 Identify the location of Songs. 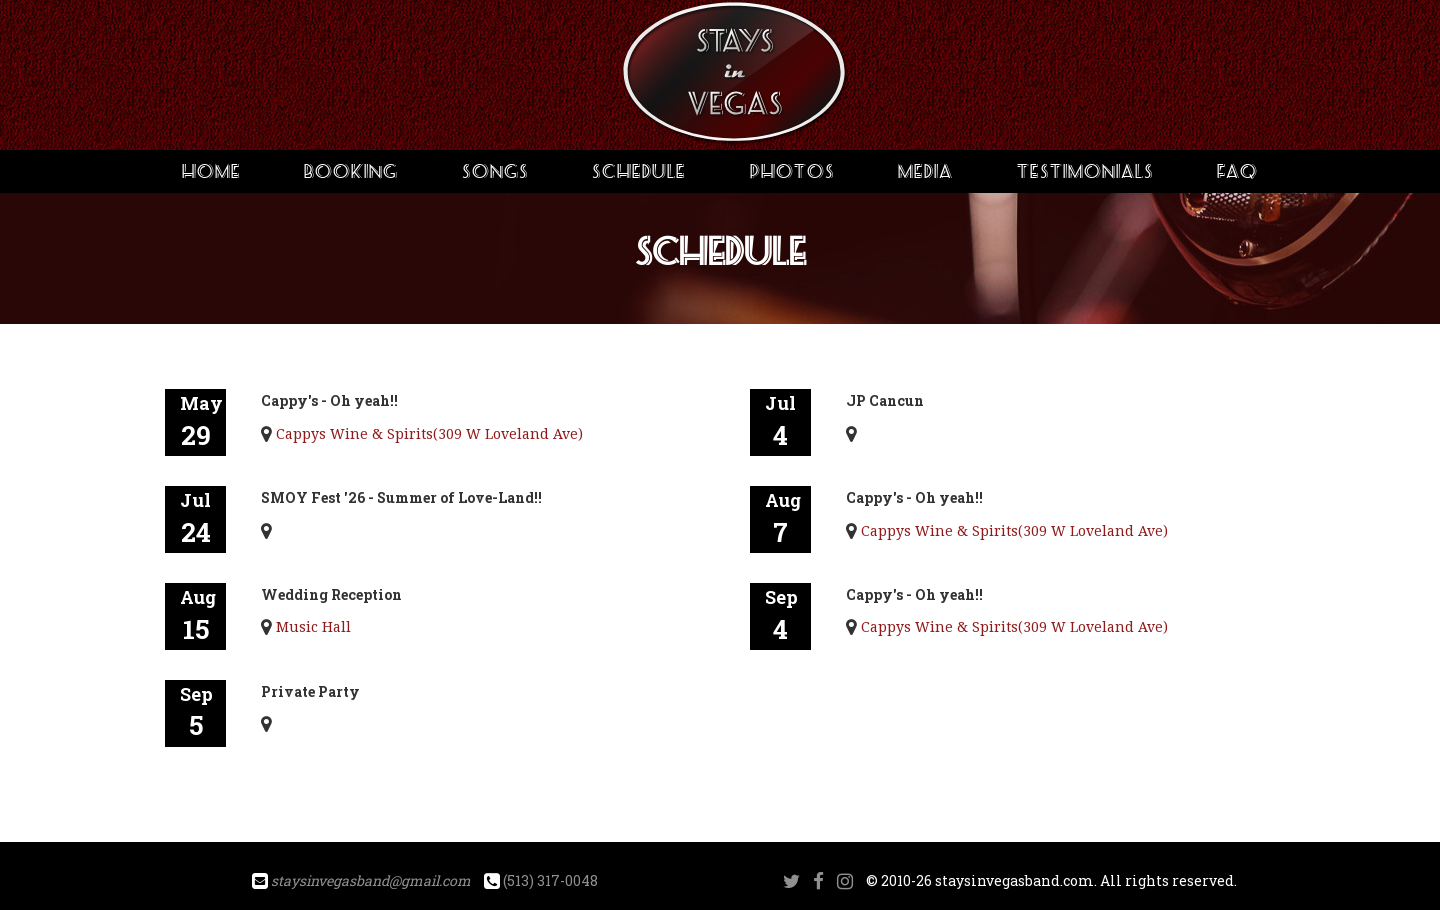
(495, 171).